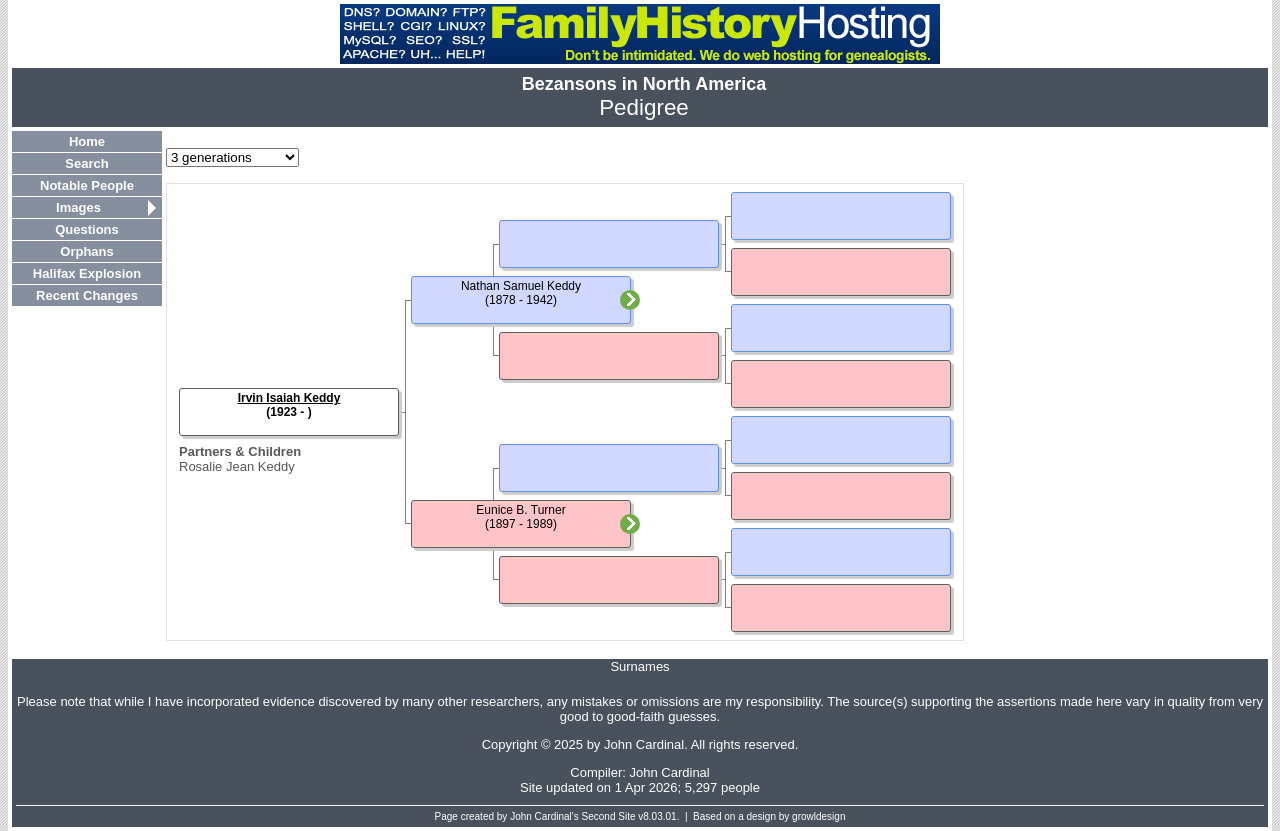  Describe the element at coordinates (86, 163) in the screenshot. I see `Search` at that location.